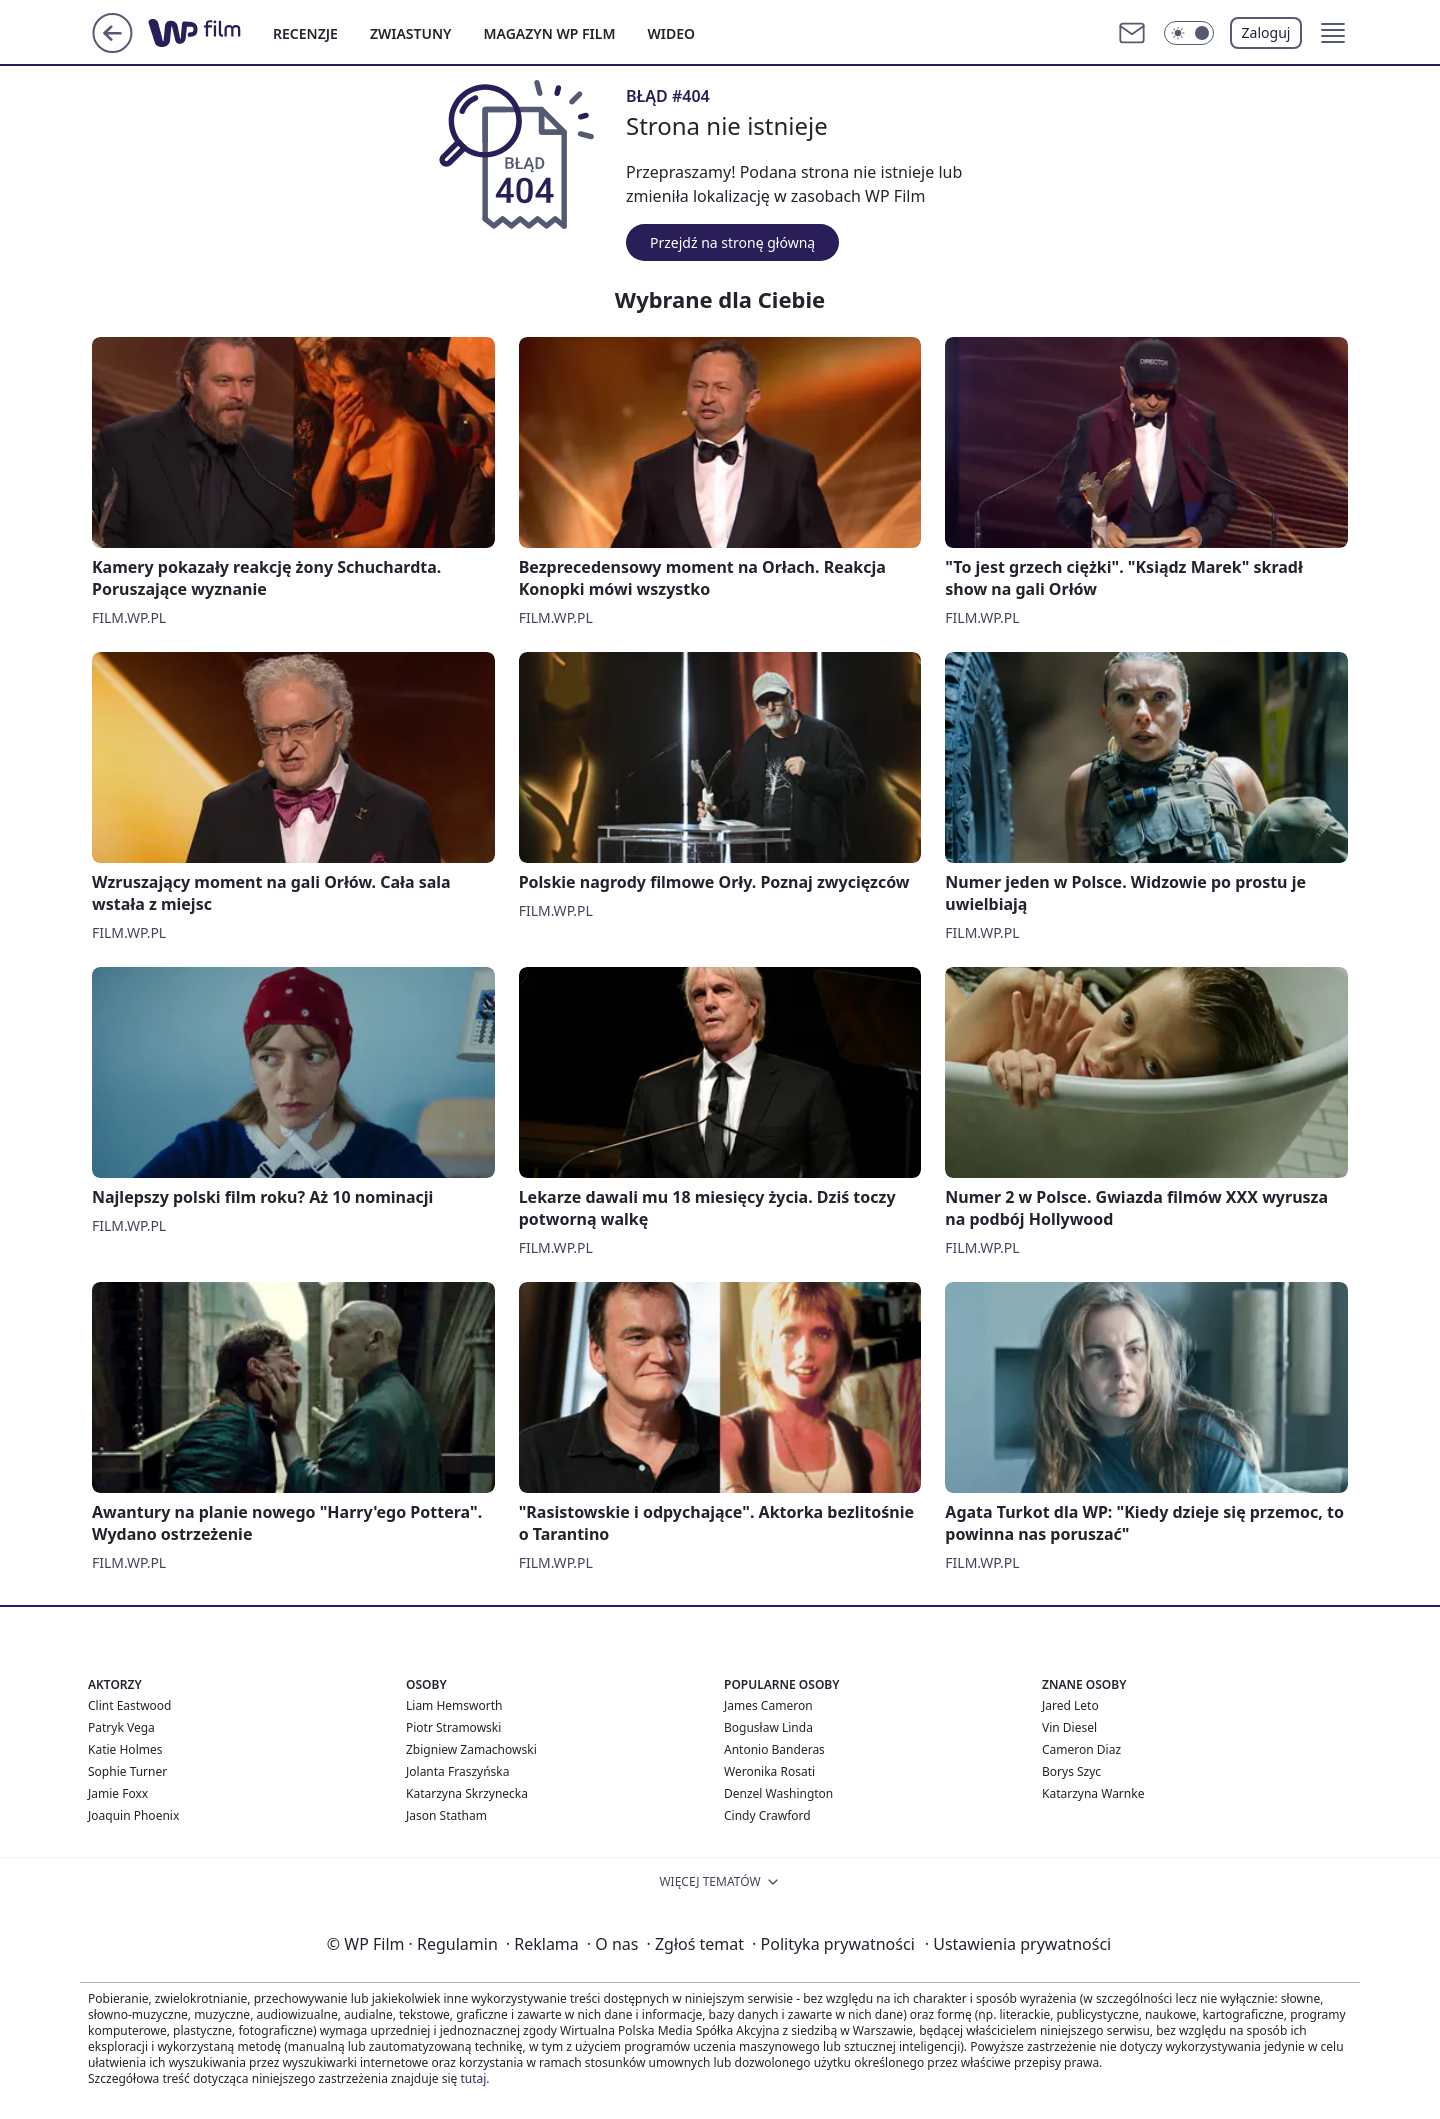 The image size is (1440, 2119). Describe the element at coordinates (133, 1815) in the screenshot. I see `Joaquin Phoenix` at that location.